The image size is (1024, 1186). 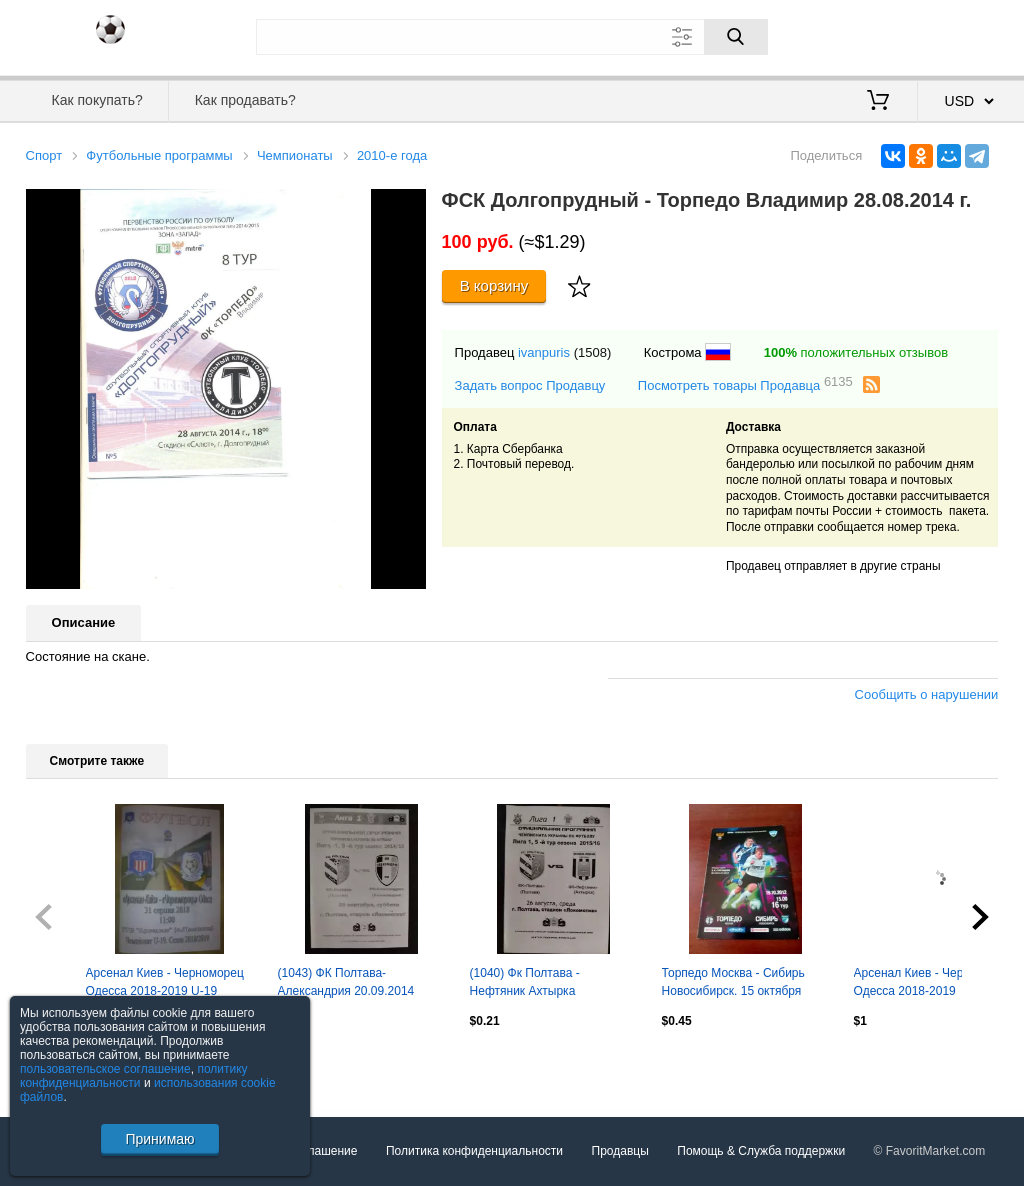 I want to click on Вход, so click(x=882, y=35).